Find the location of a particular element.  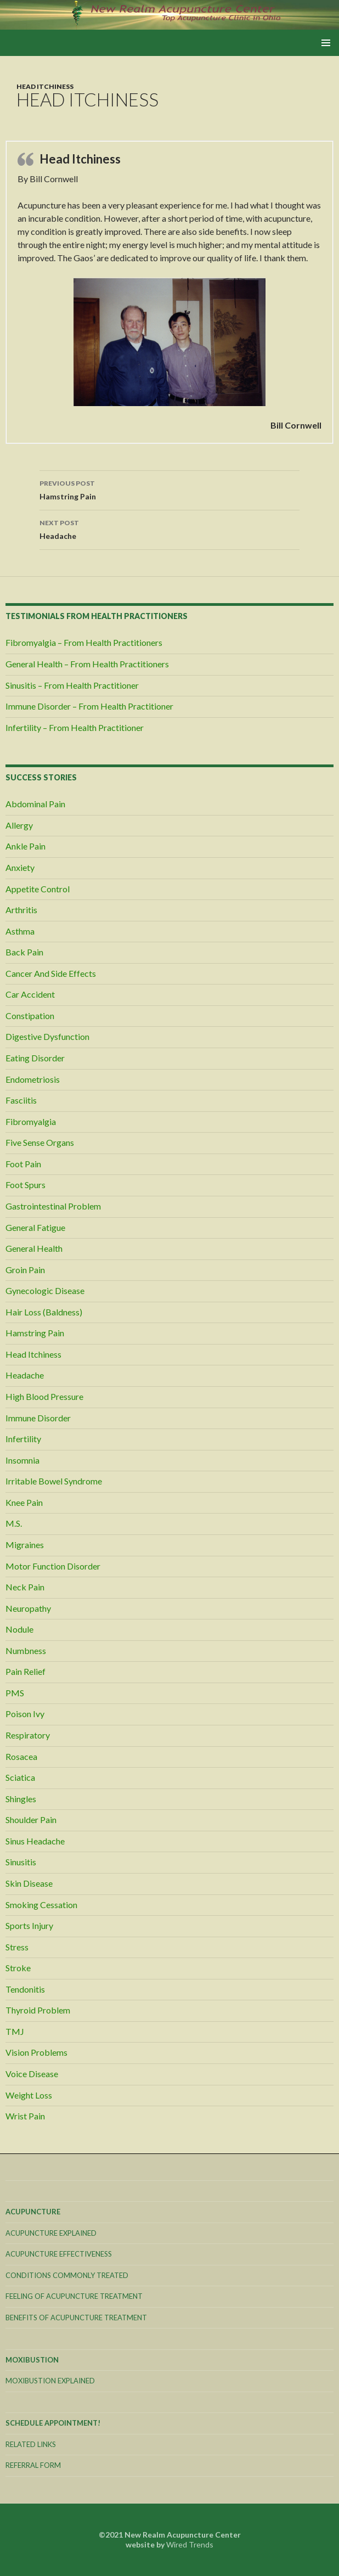

General Health is located at coordinates (34, 1248).